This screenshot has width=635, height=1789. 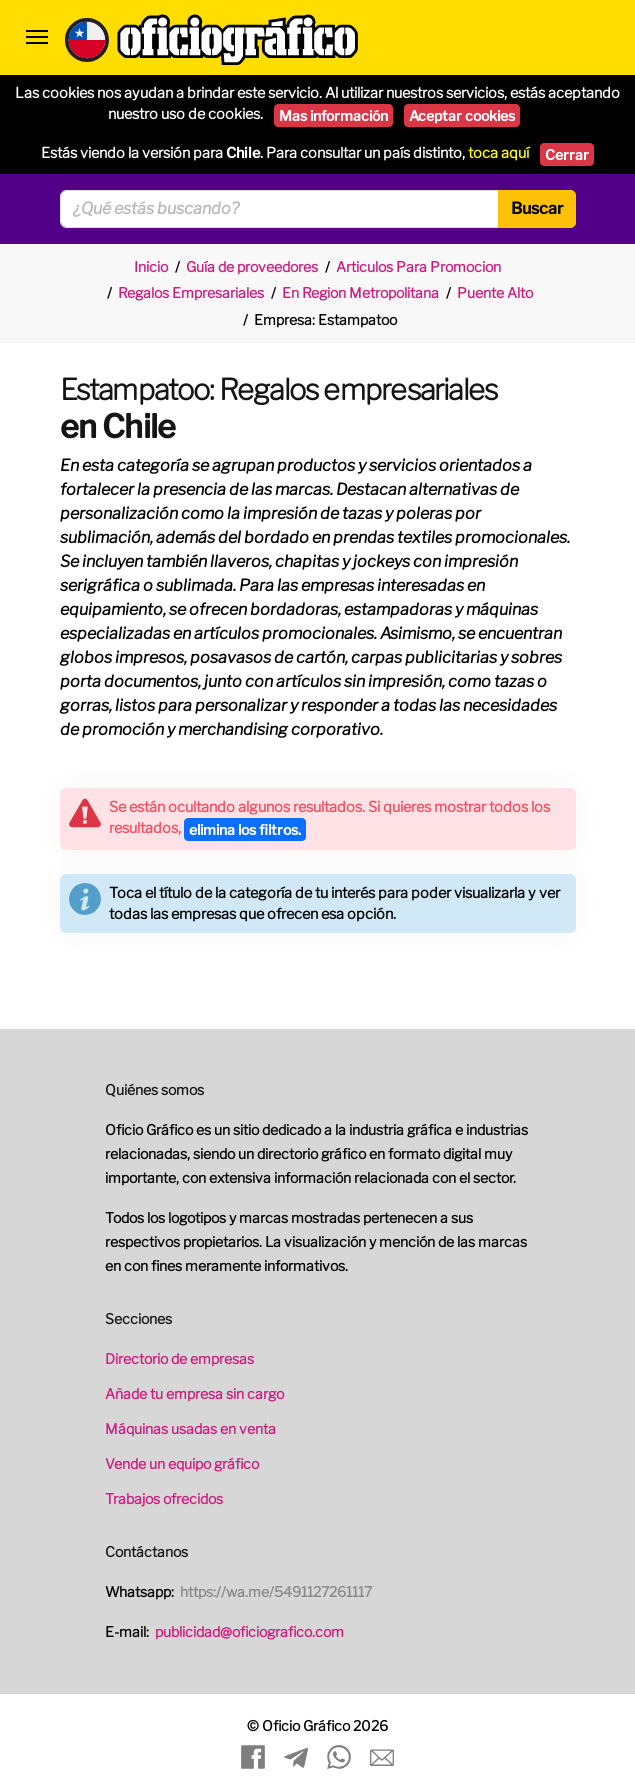 What do you see at coordinates (194, 1393) in the screenshot?
I see `Añade tu empresa sin cargo` at bounding box center [194, 1393].